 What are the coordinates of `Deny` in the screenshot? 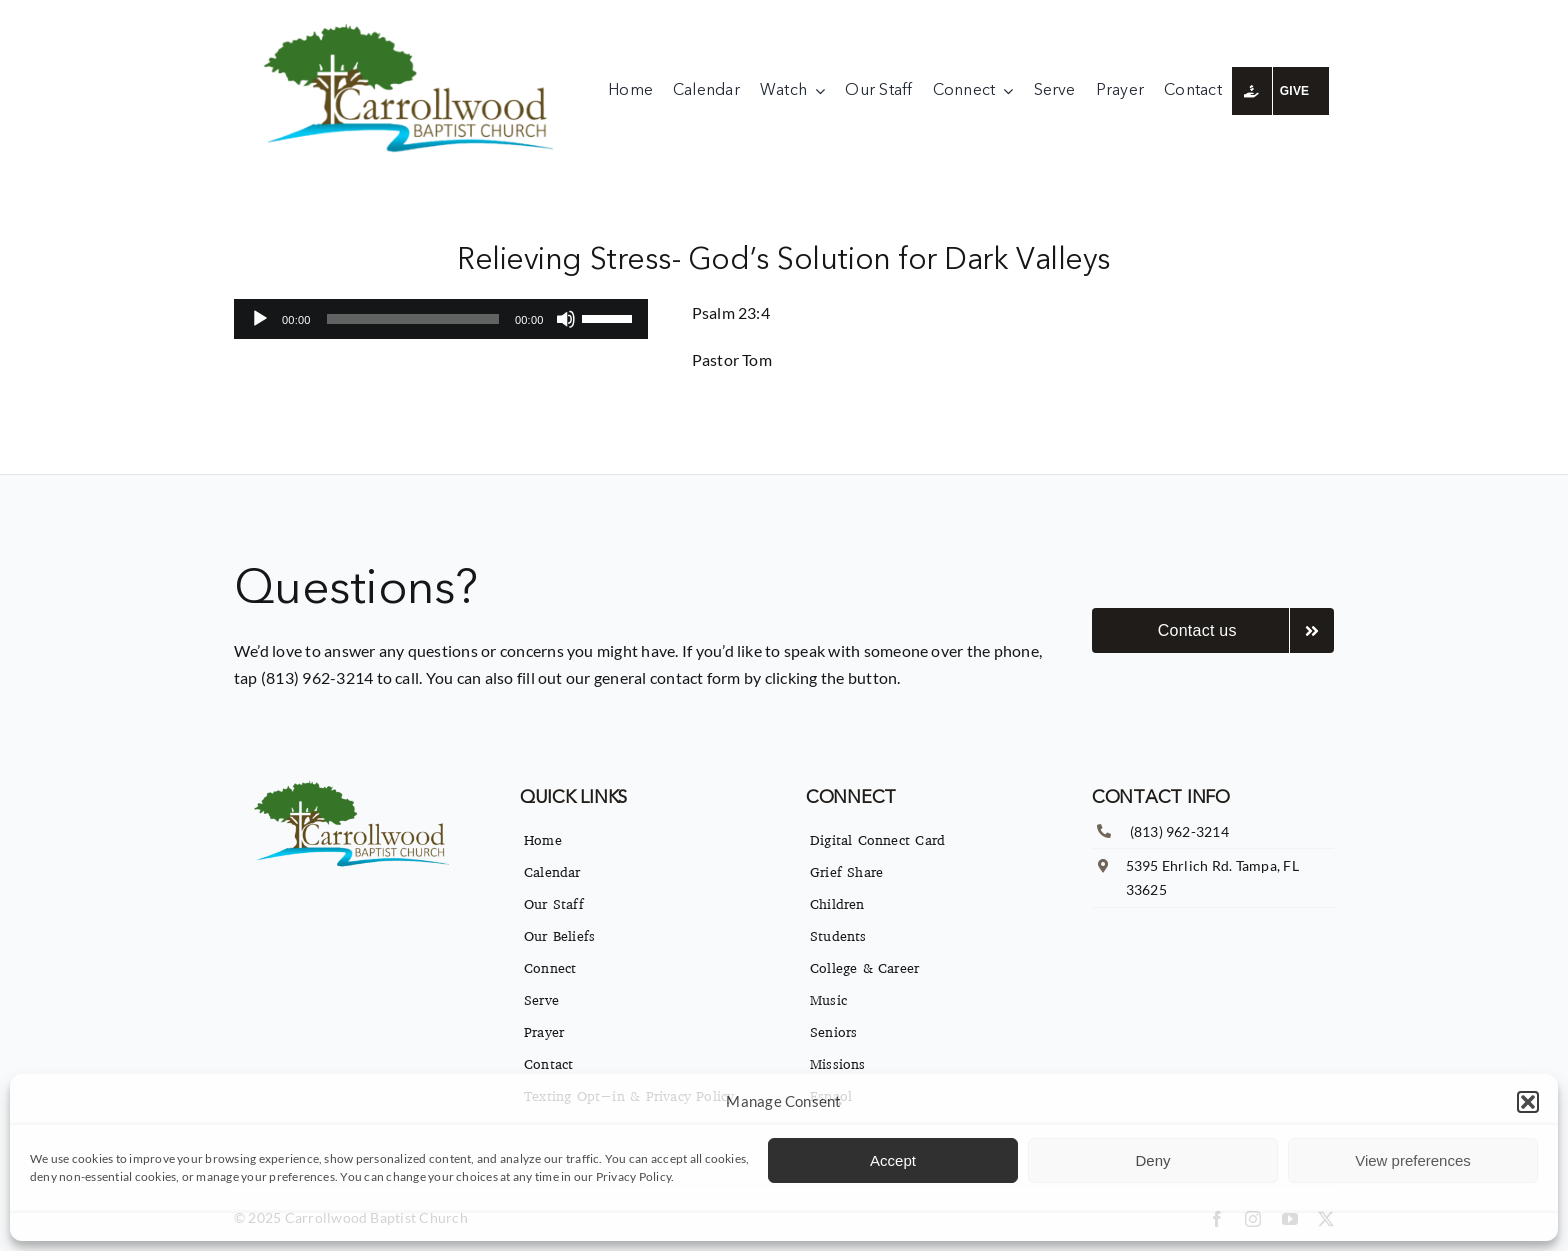 It's located at (1152, 1160).